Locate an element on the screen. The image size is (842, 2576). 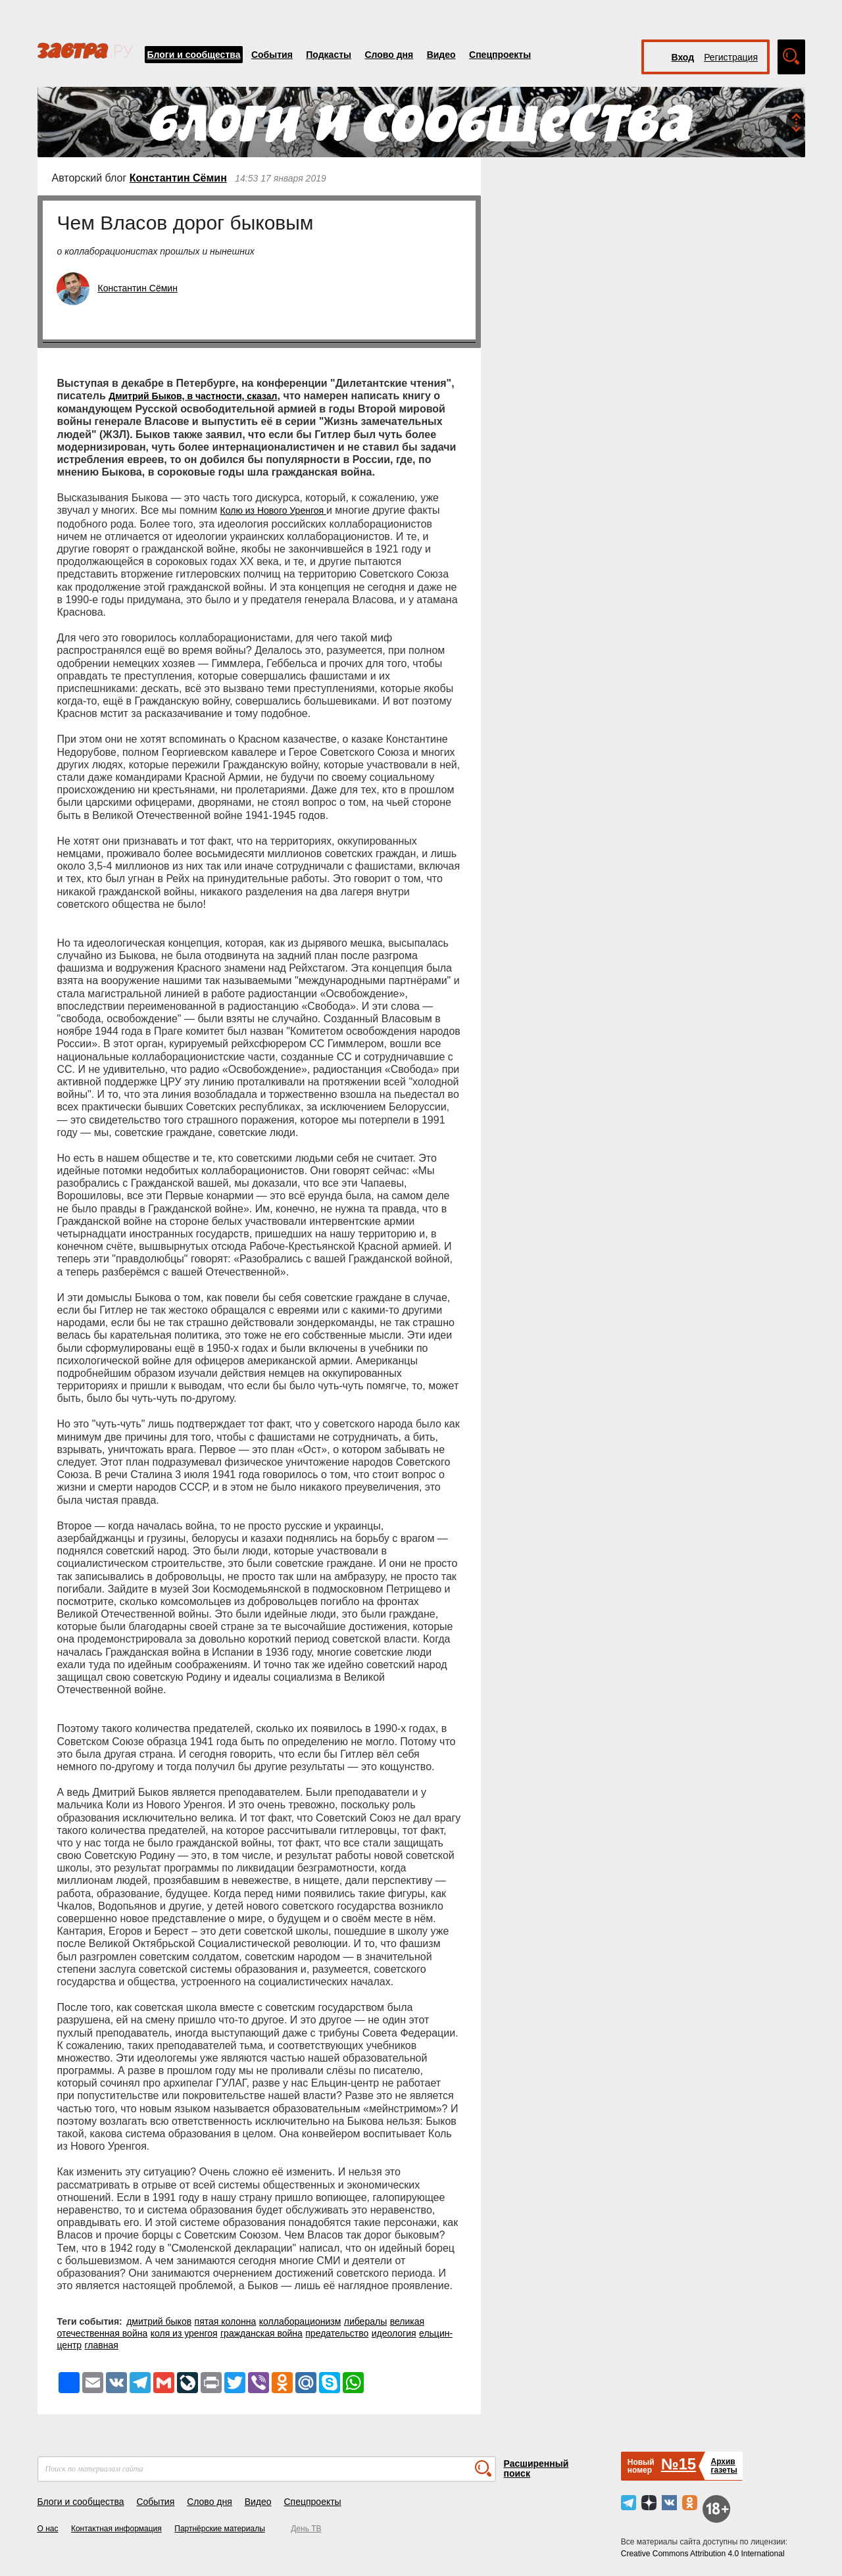
Партнёрские материалы is located at coordinates (219, 2528).